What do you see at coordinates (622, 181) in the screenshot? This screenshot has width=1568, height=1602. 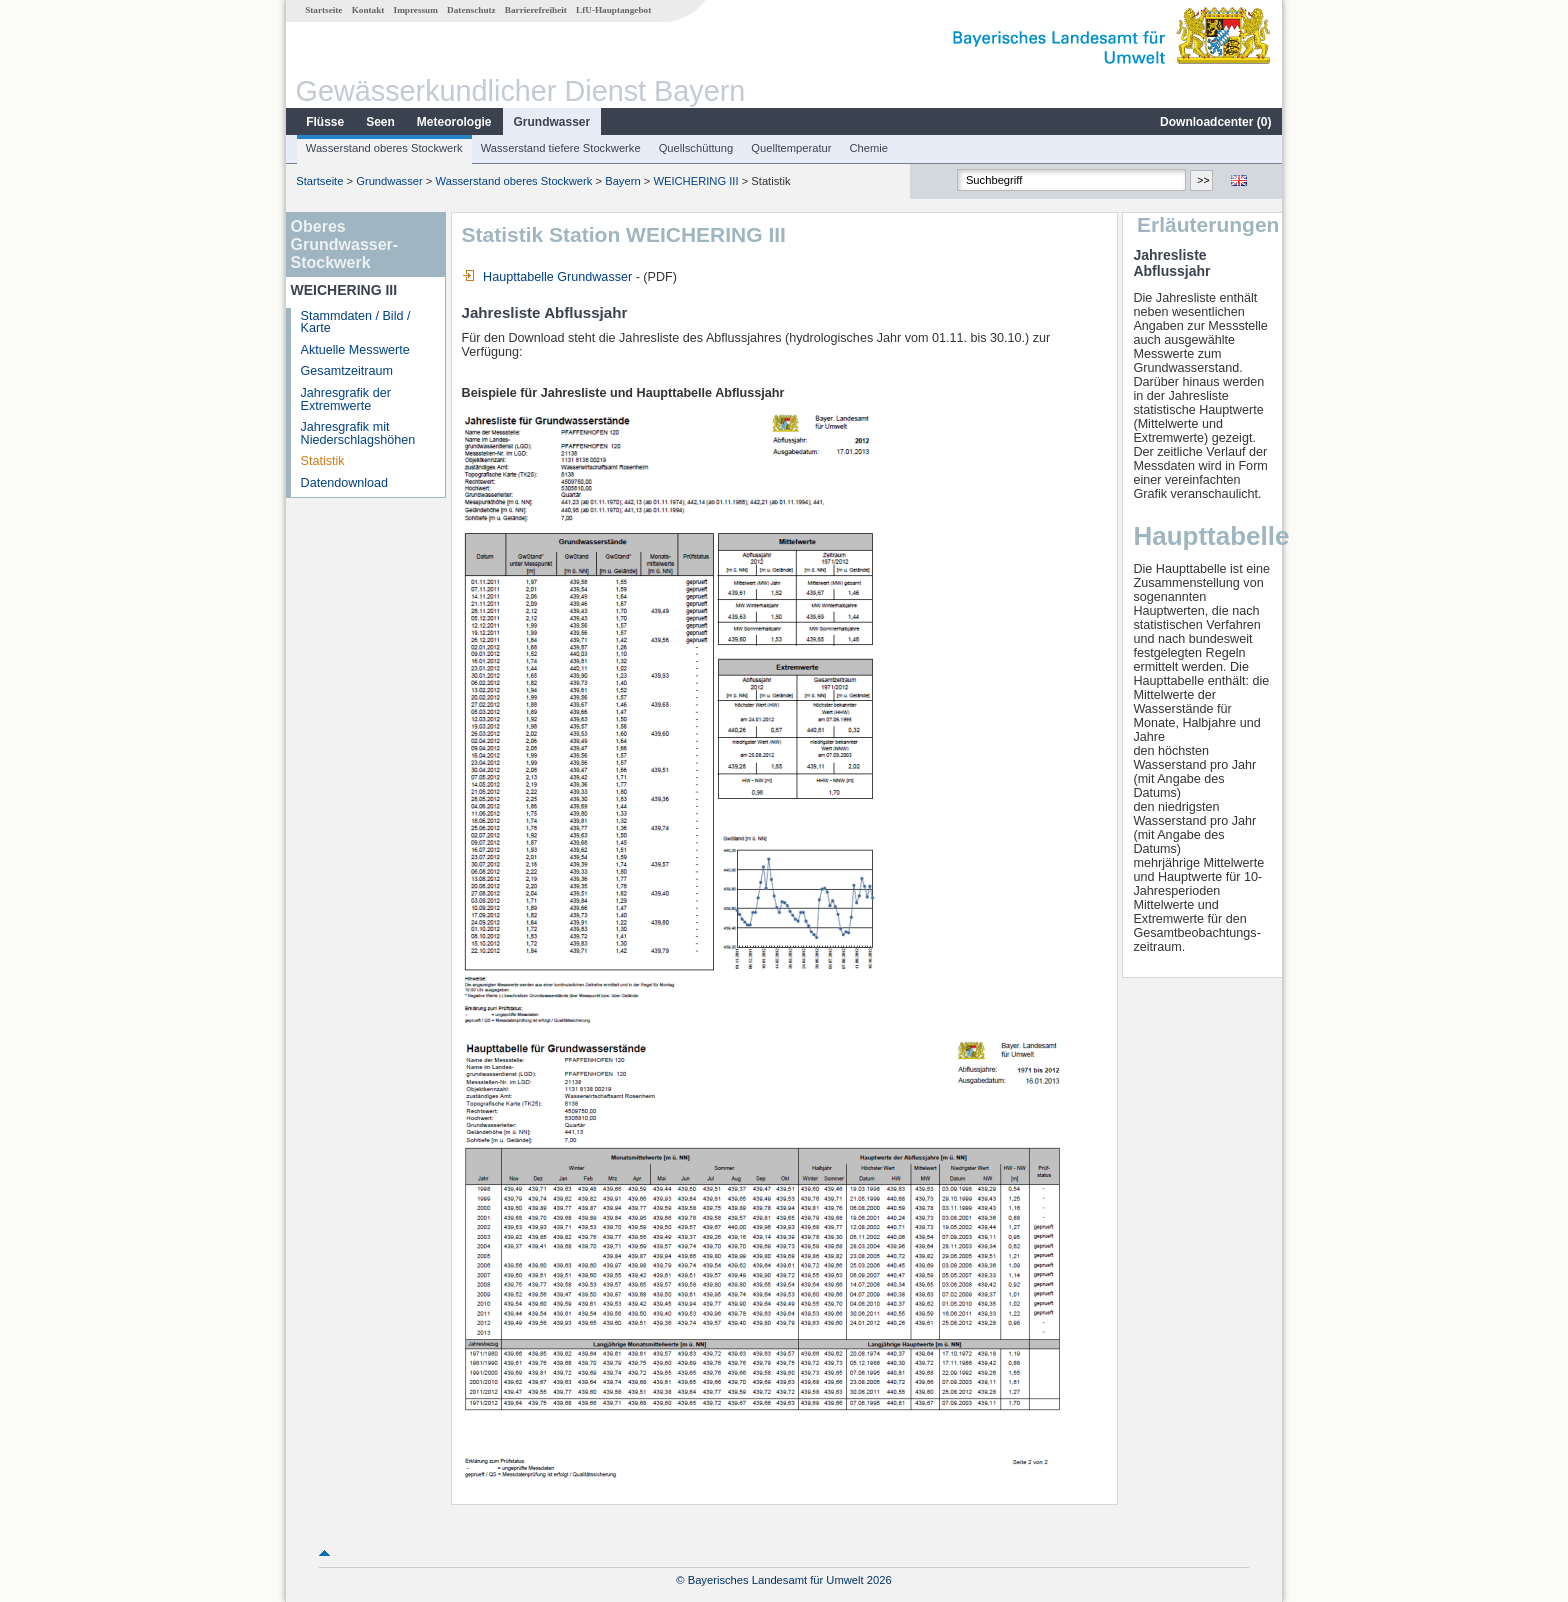 I see `Bayern` at bounding box center [622, 181].